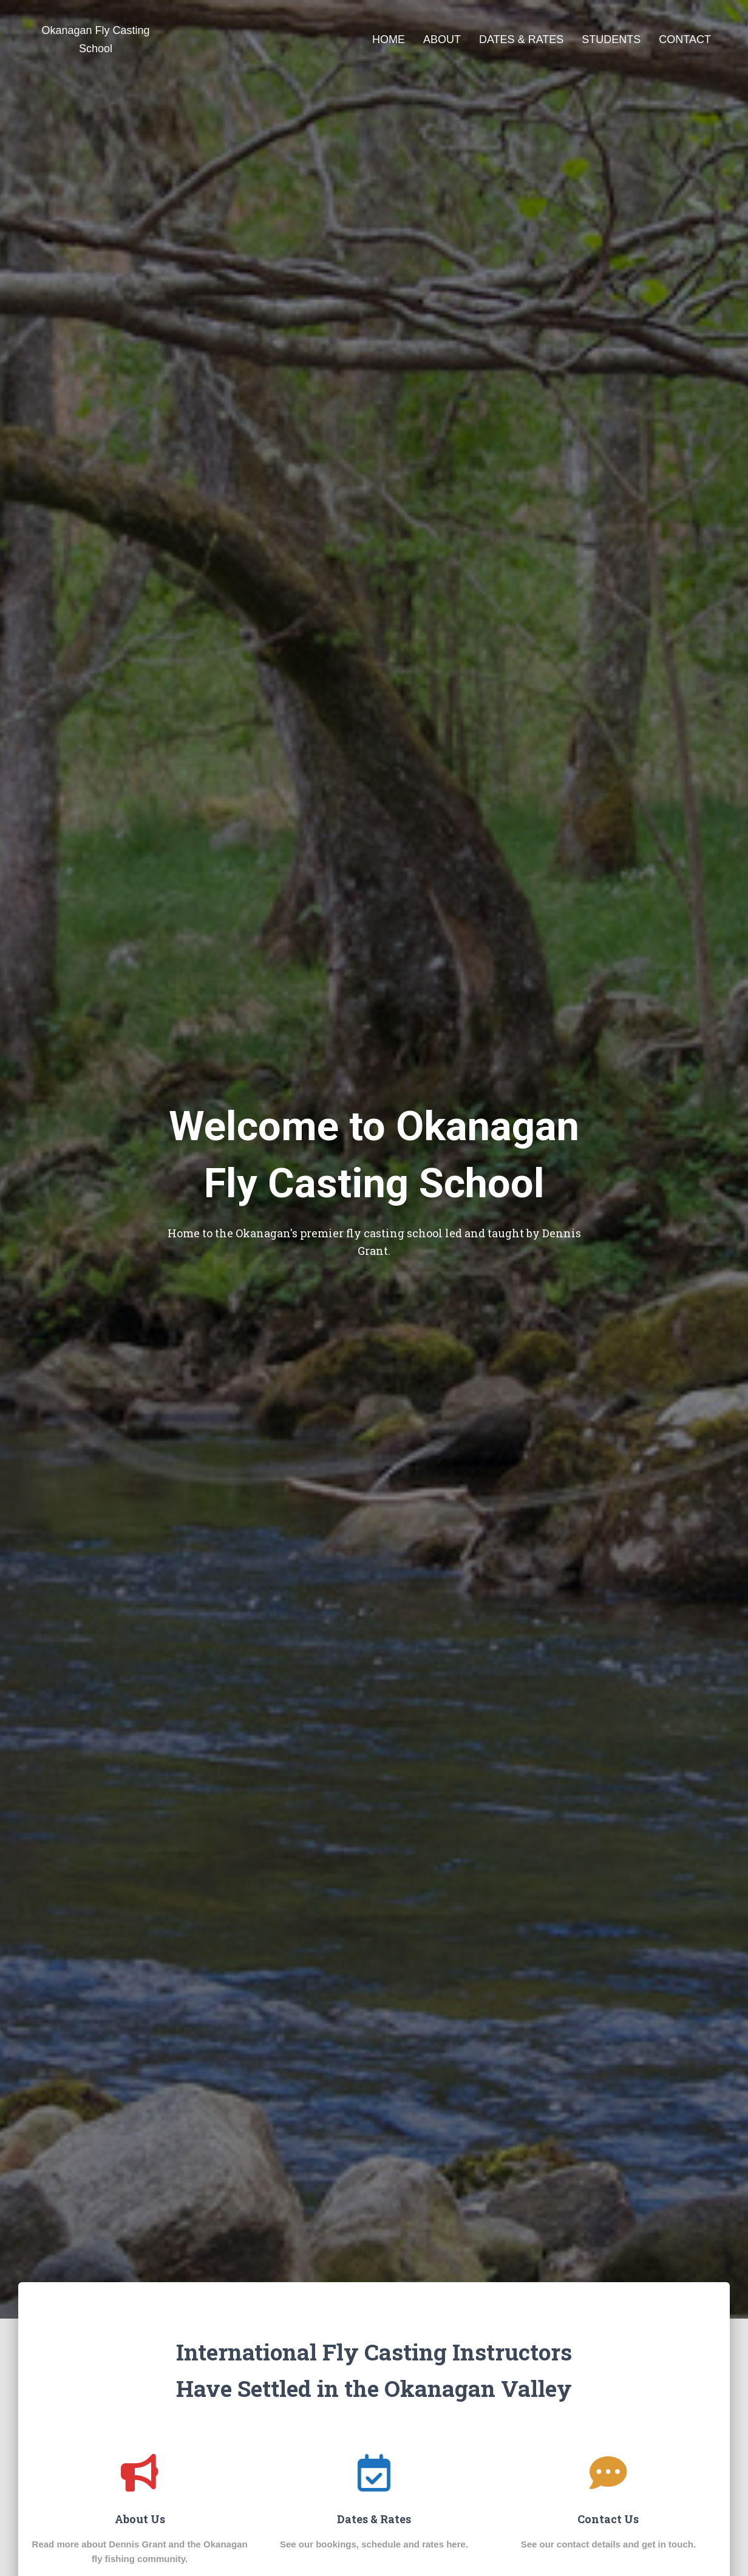  What do you see at coordinates (442, 39) in the screenshot?
I see `About` at bounding box center [442, 39].